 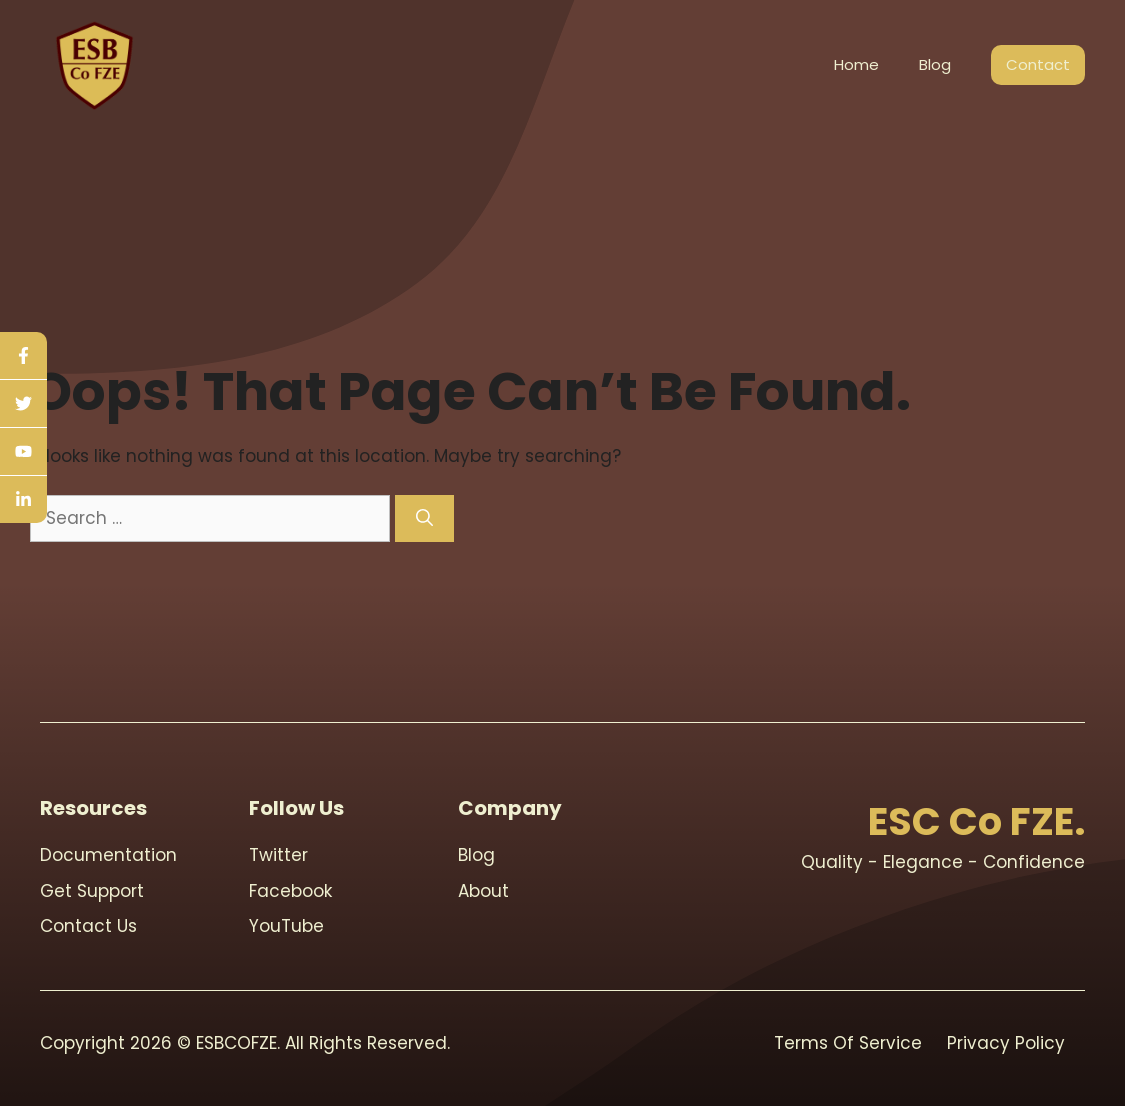 What do you see at coordinates (1038, 64) in the screenshot?
I see `Contact` at bounding box center [1038, 64].